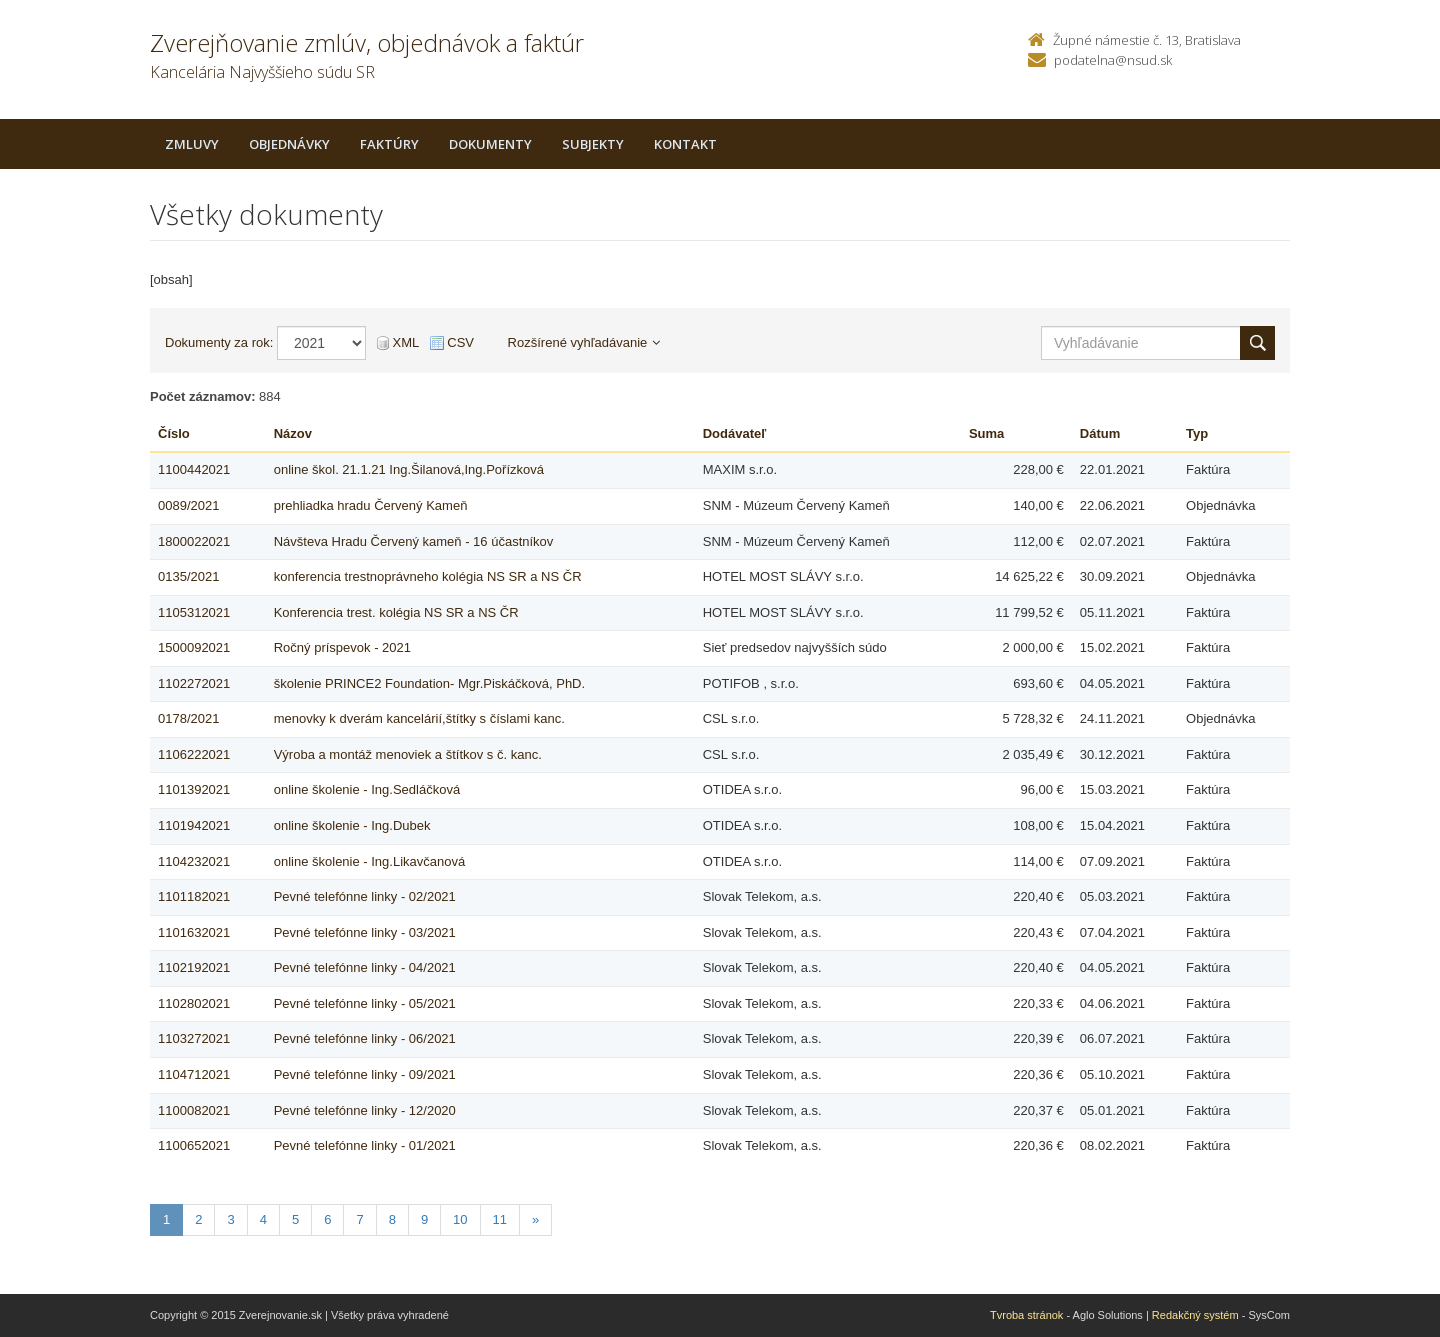  I want to click on Dokumenty za rok:, so click(219, 342).